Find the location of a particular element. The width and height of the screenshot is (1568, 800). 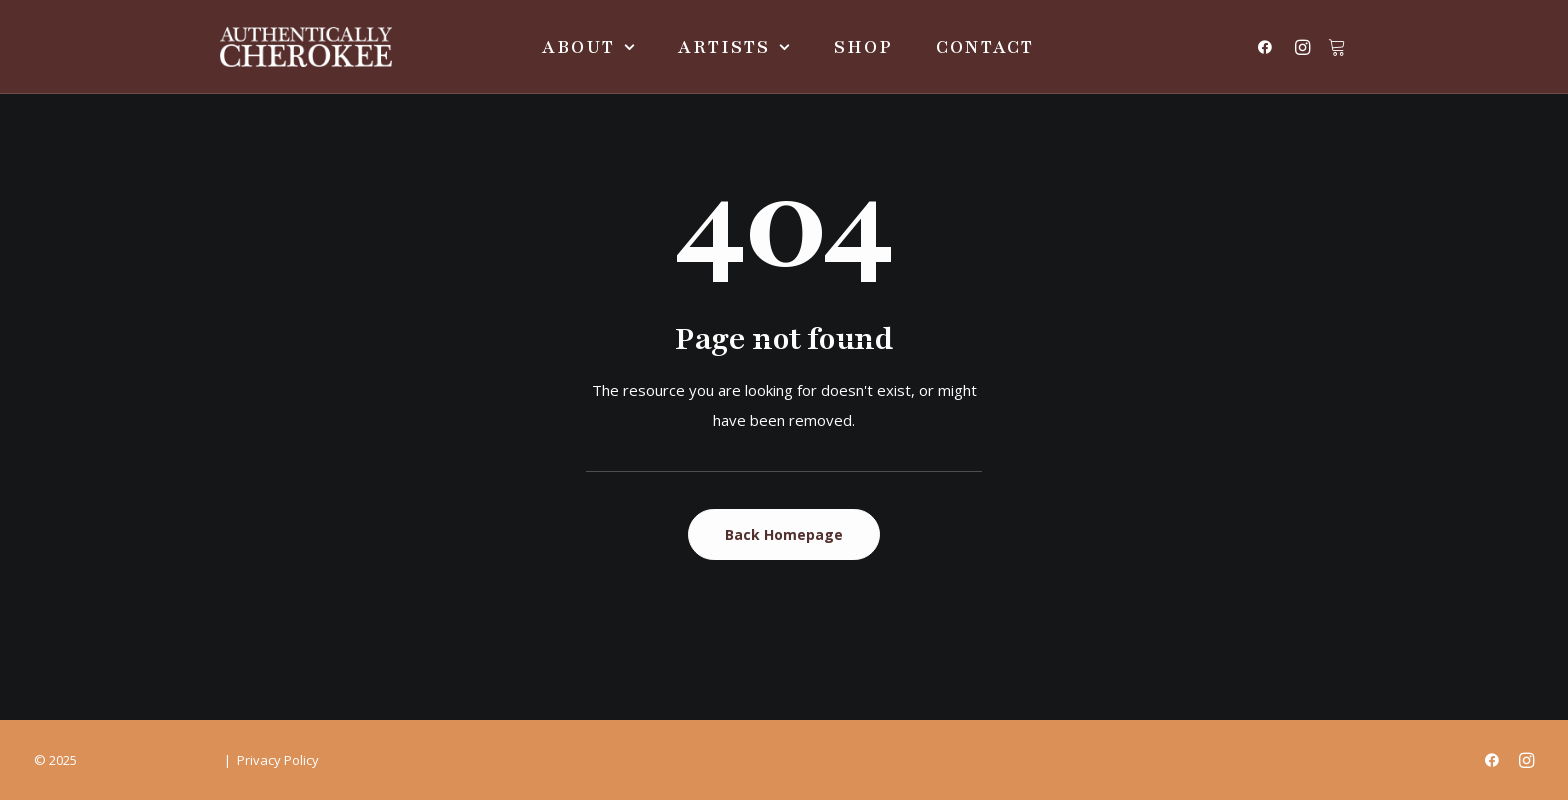

ABOUT is located at coordinates (589, 47).